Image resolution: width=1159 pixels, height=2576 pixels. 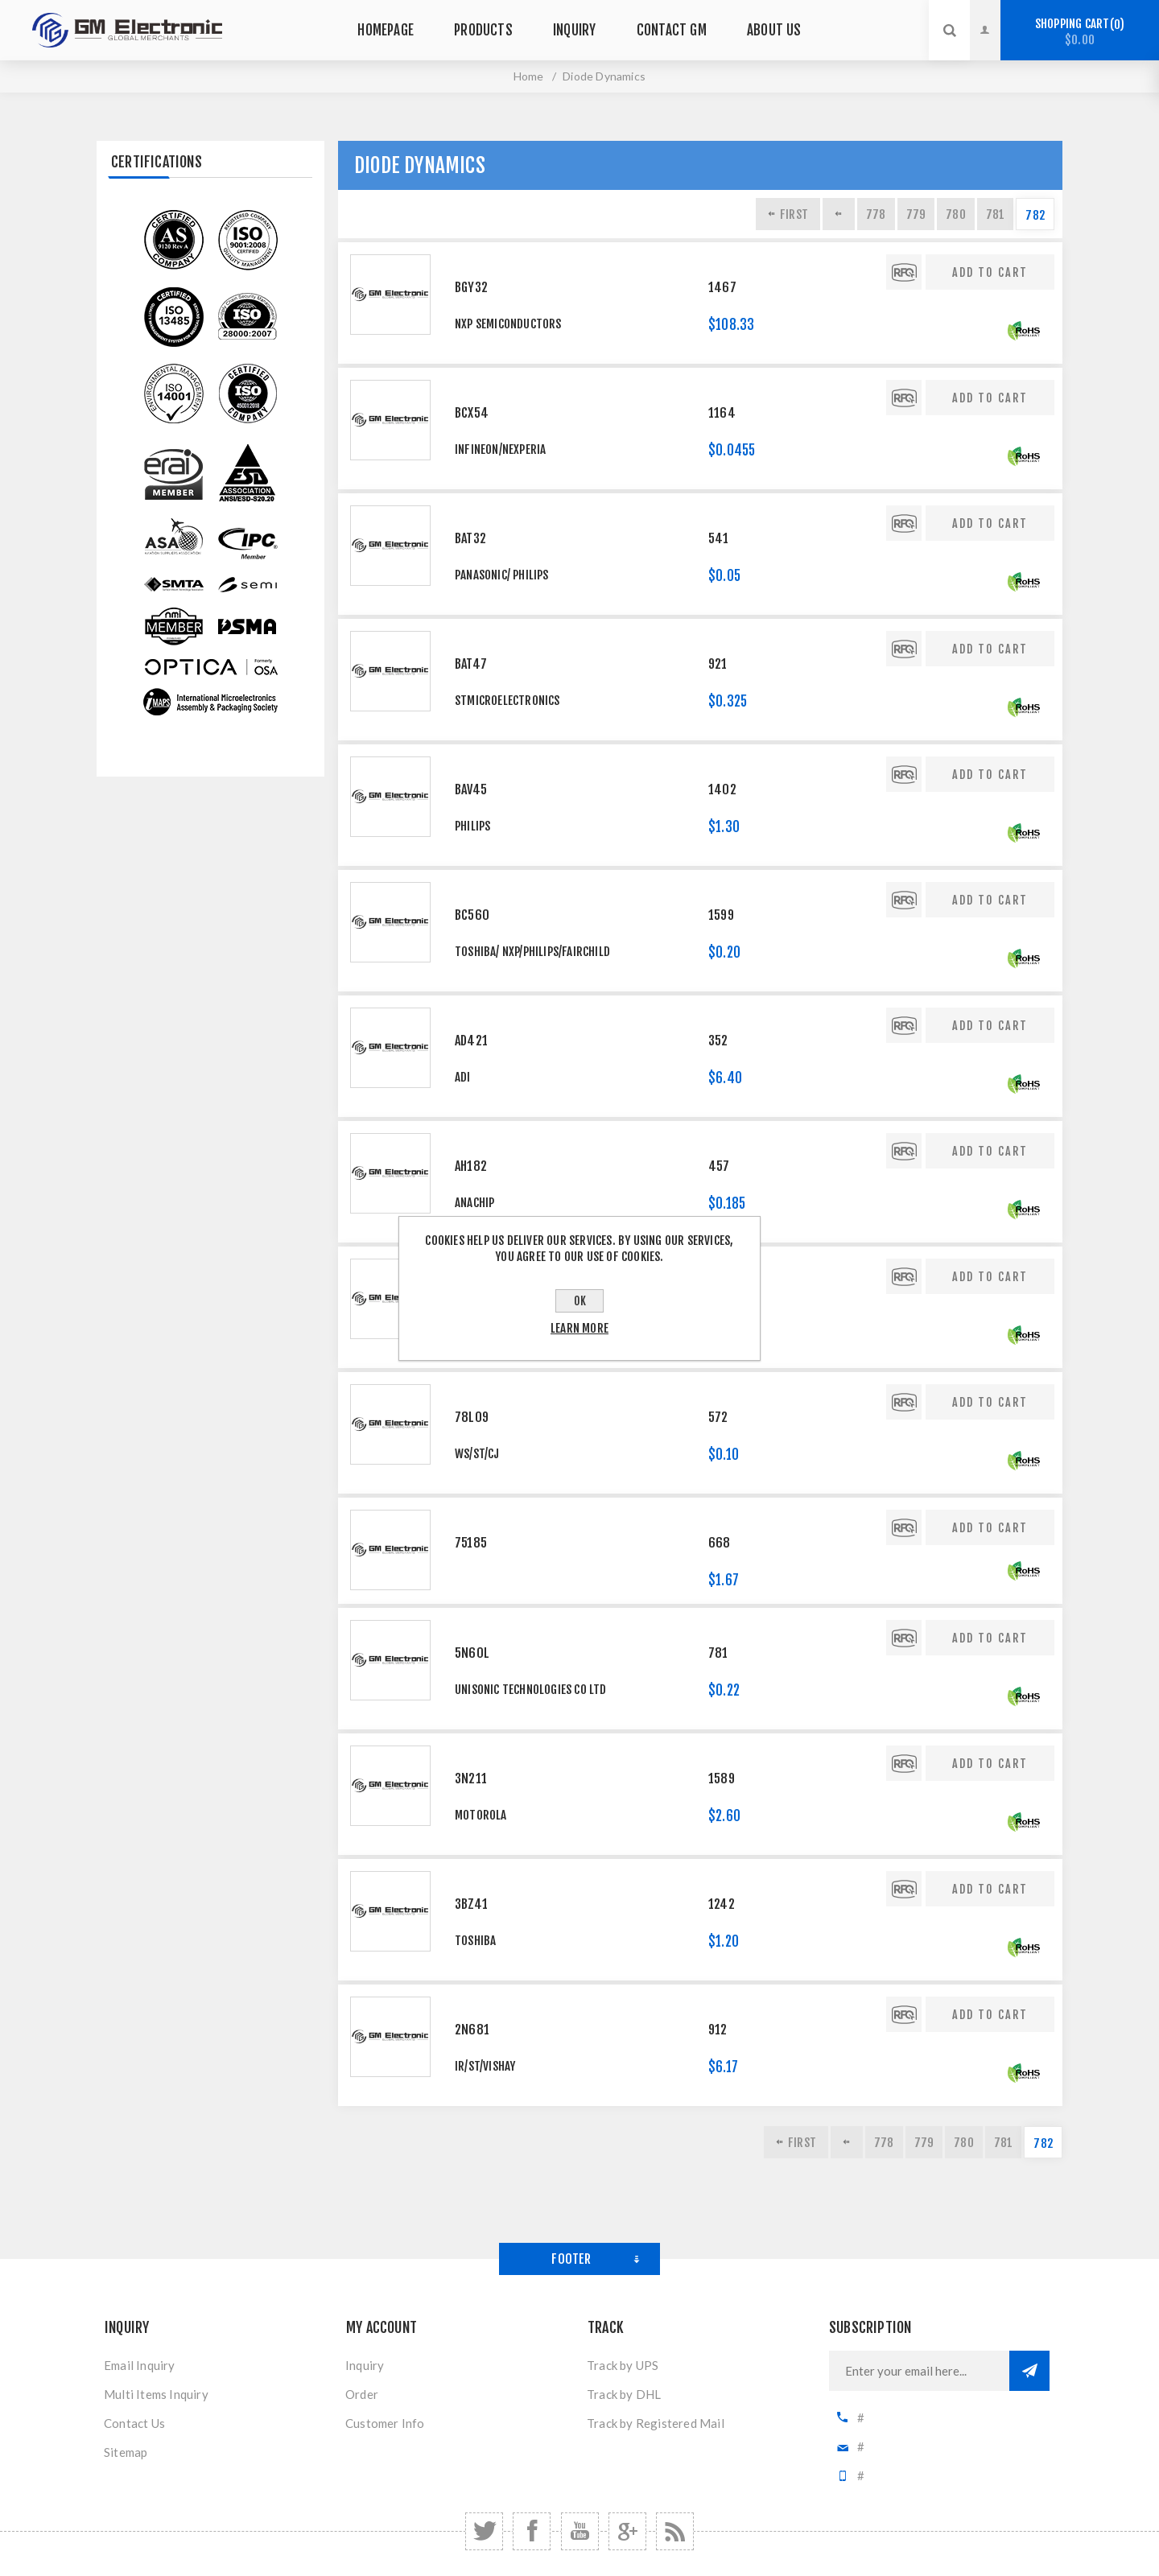 I want to click on BAT47, so click(x=471, y=664).